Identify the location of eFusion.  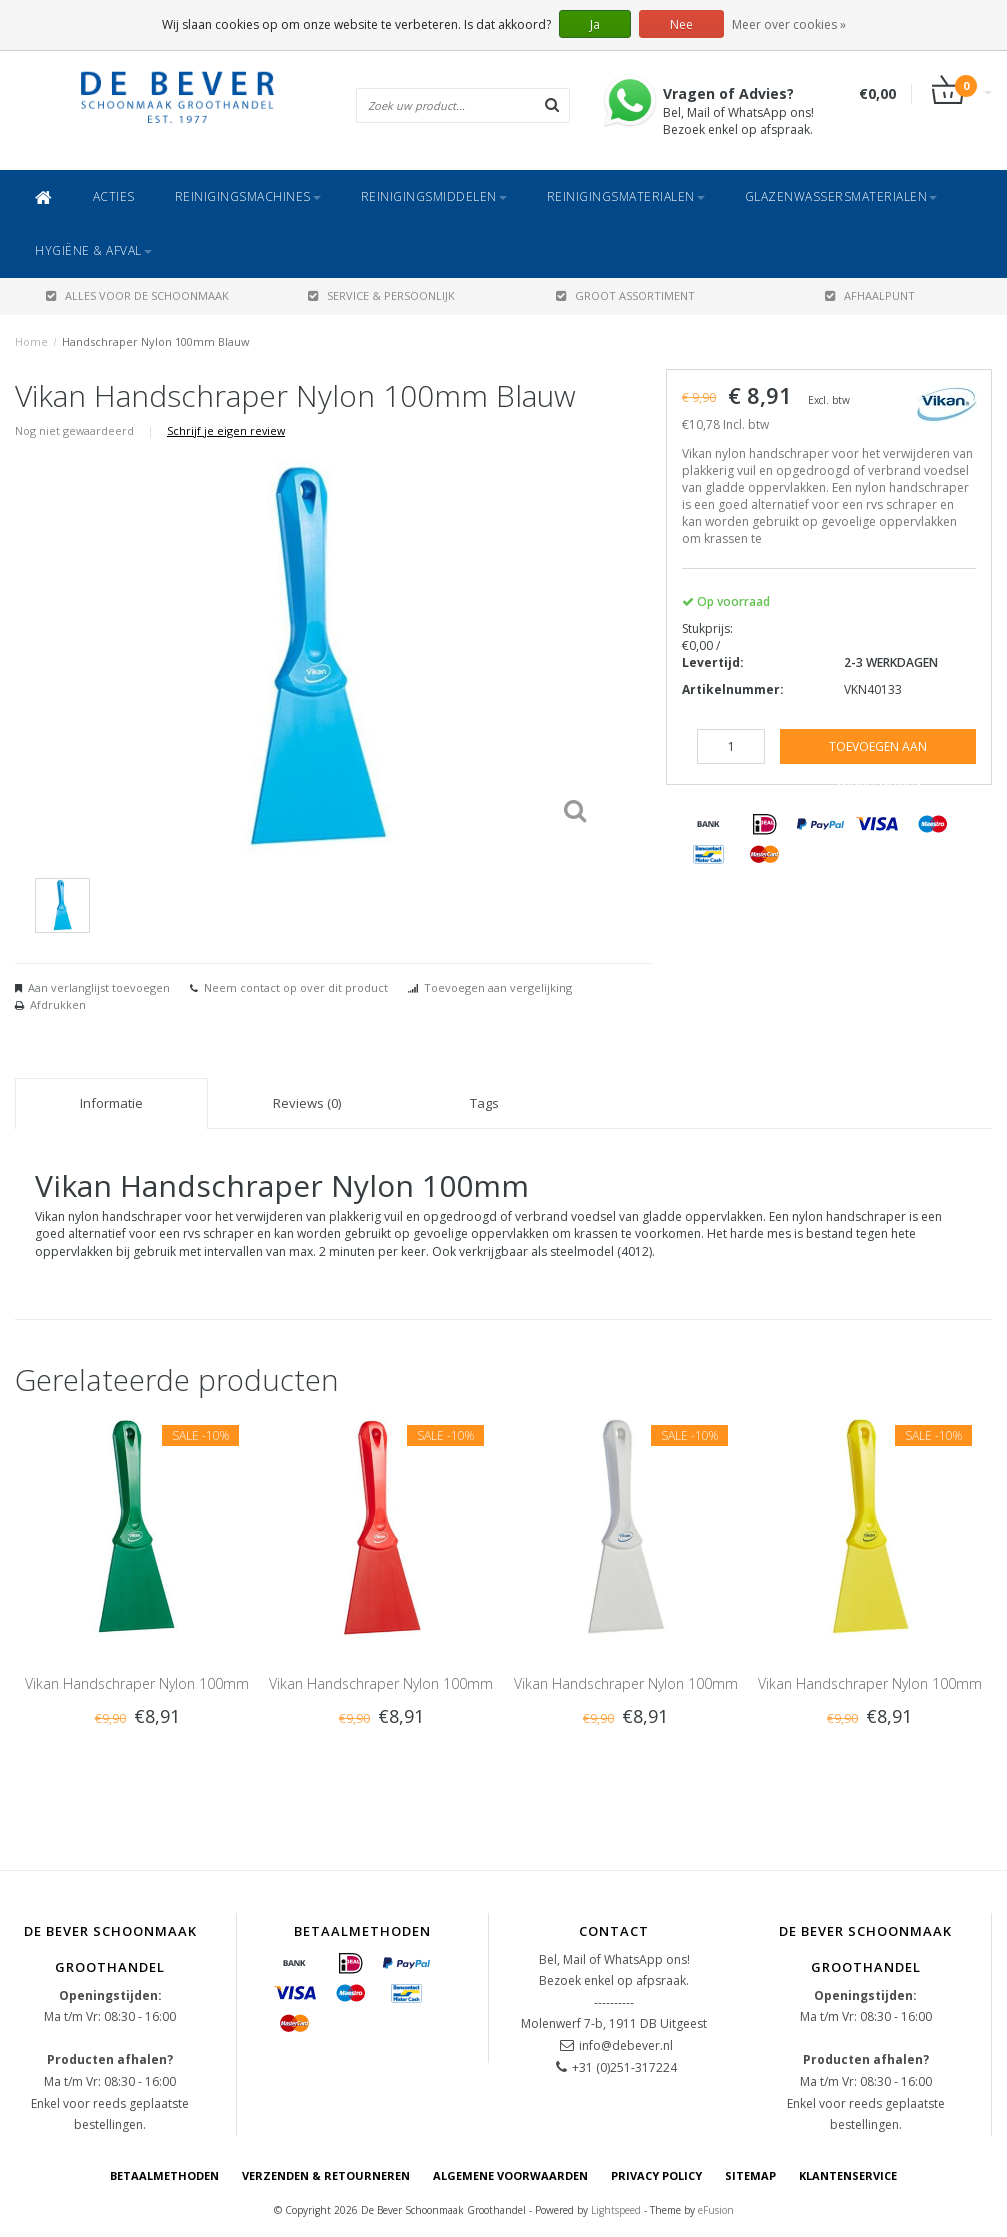
(716, 2210).